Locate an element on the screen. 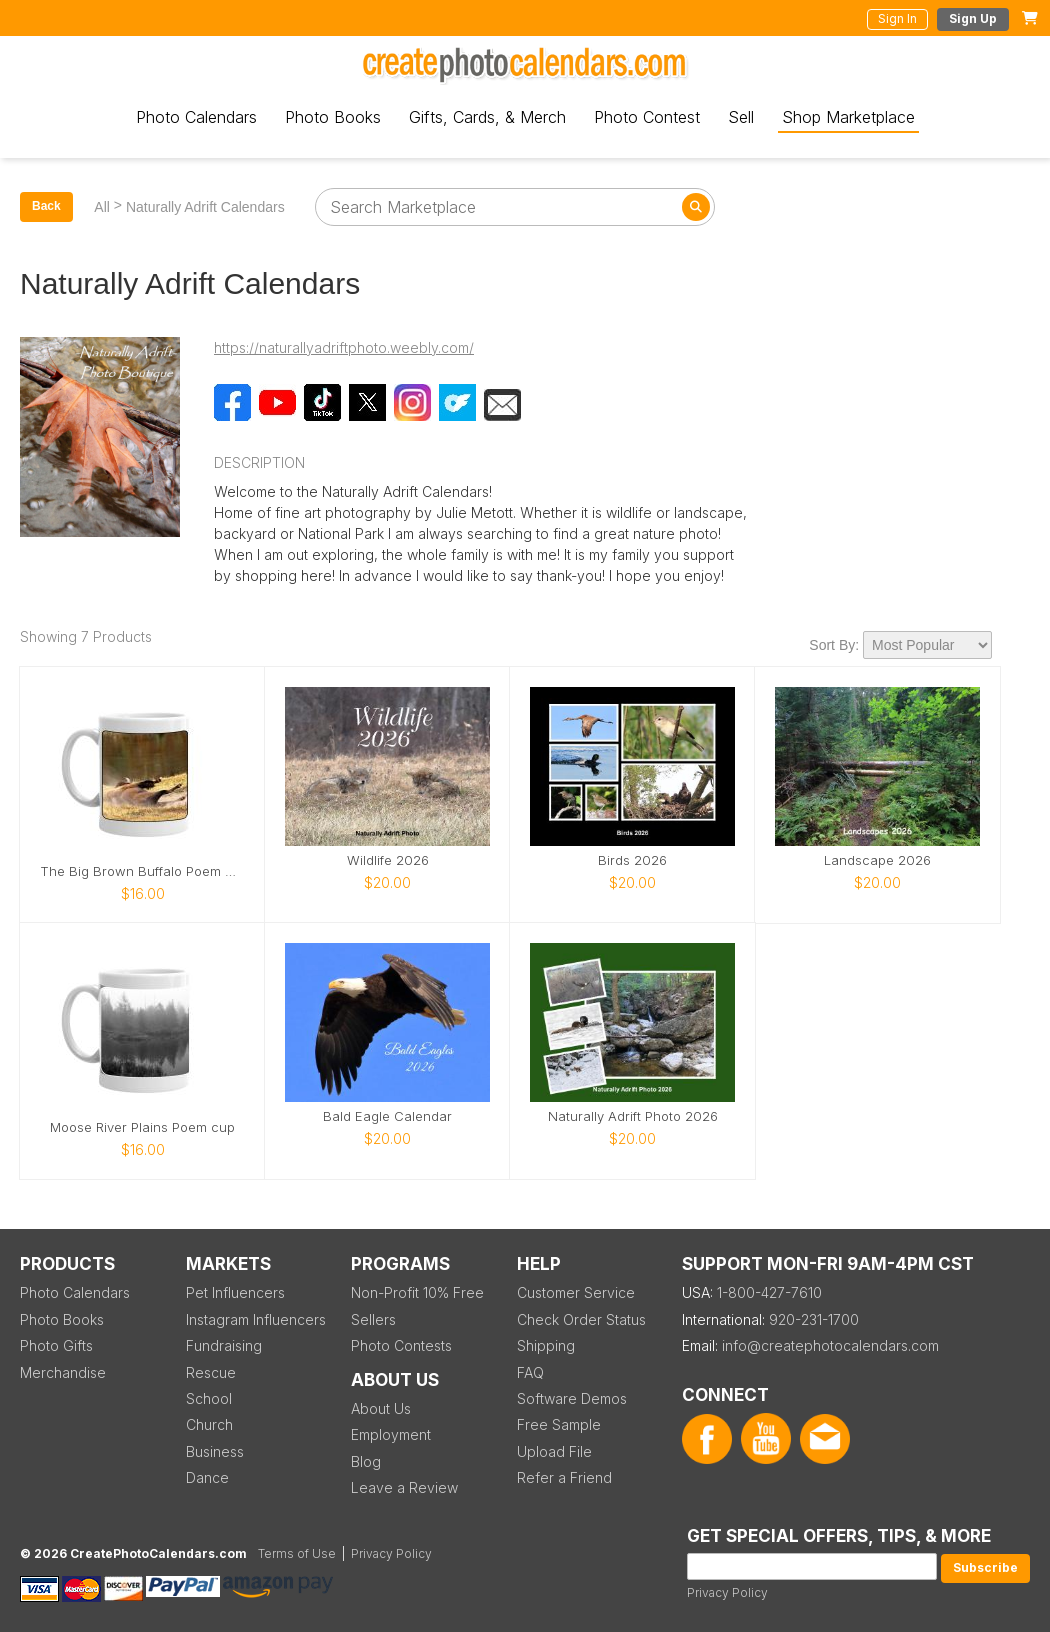 Image resolution: width=1050 pixels, height=1632 pixels. Photo Books is located at coordinates (333, 117).